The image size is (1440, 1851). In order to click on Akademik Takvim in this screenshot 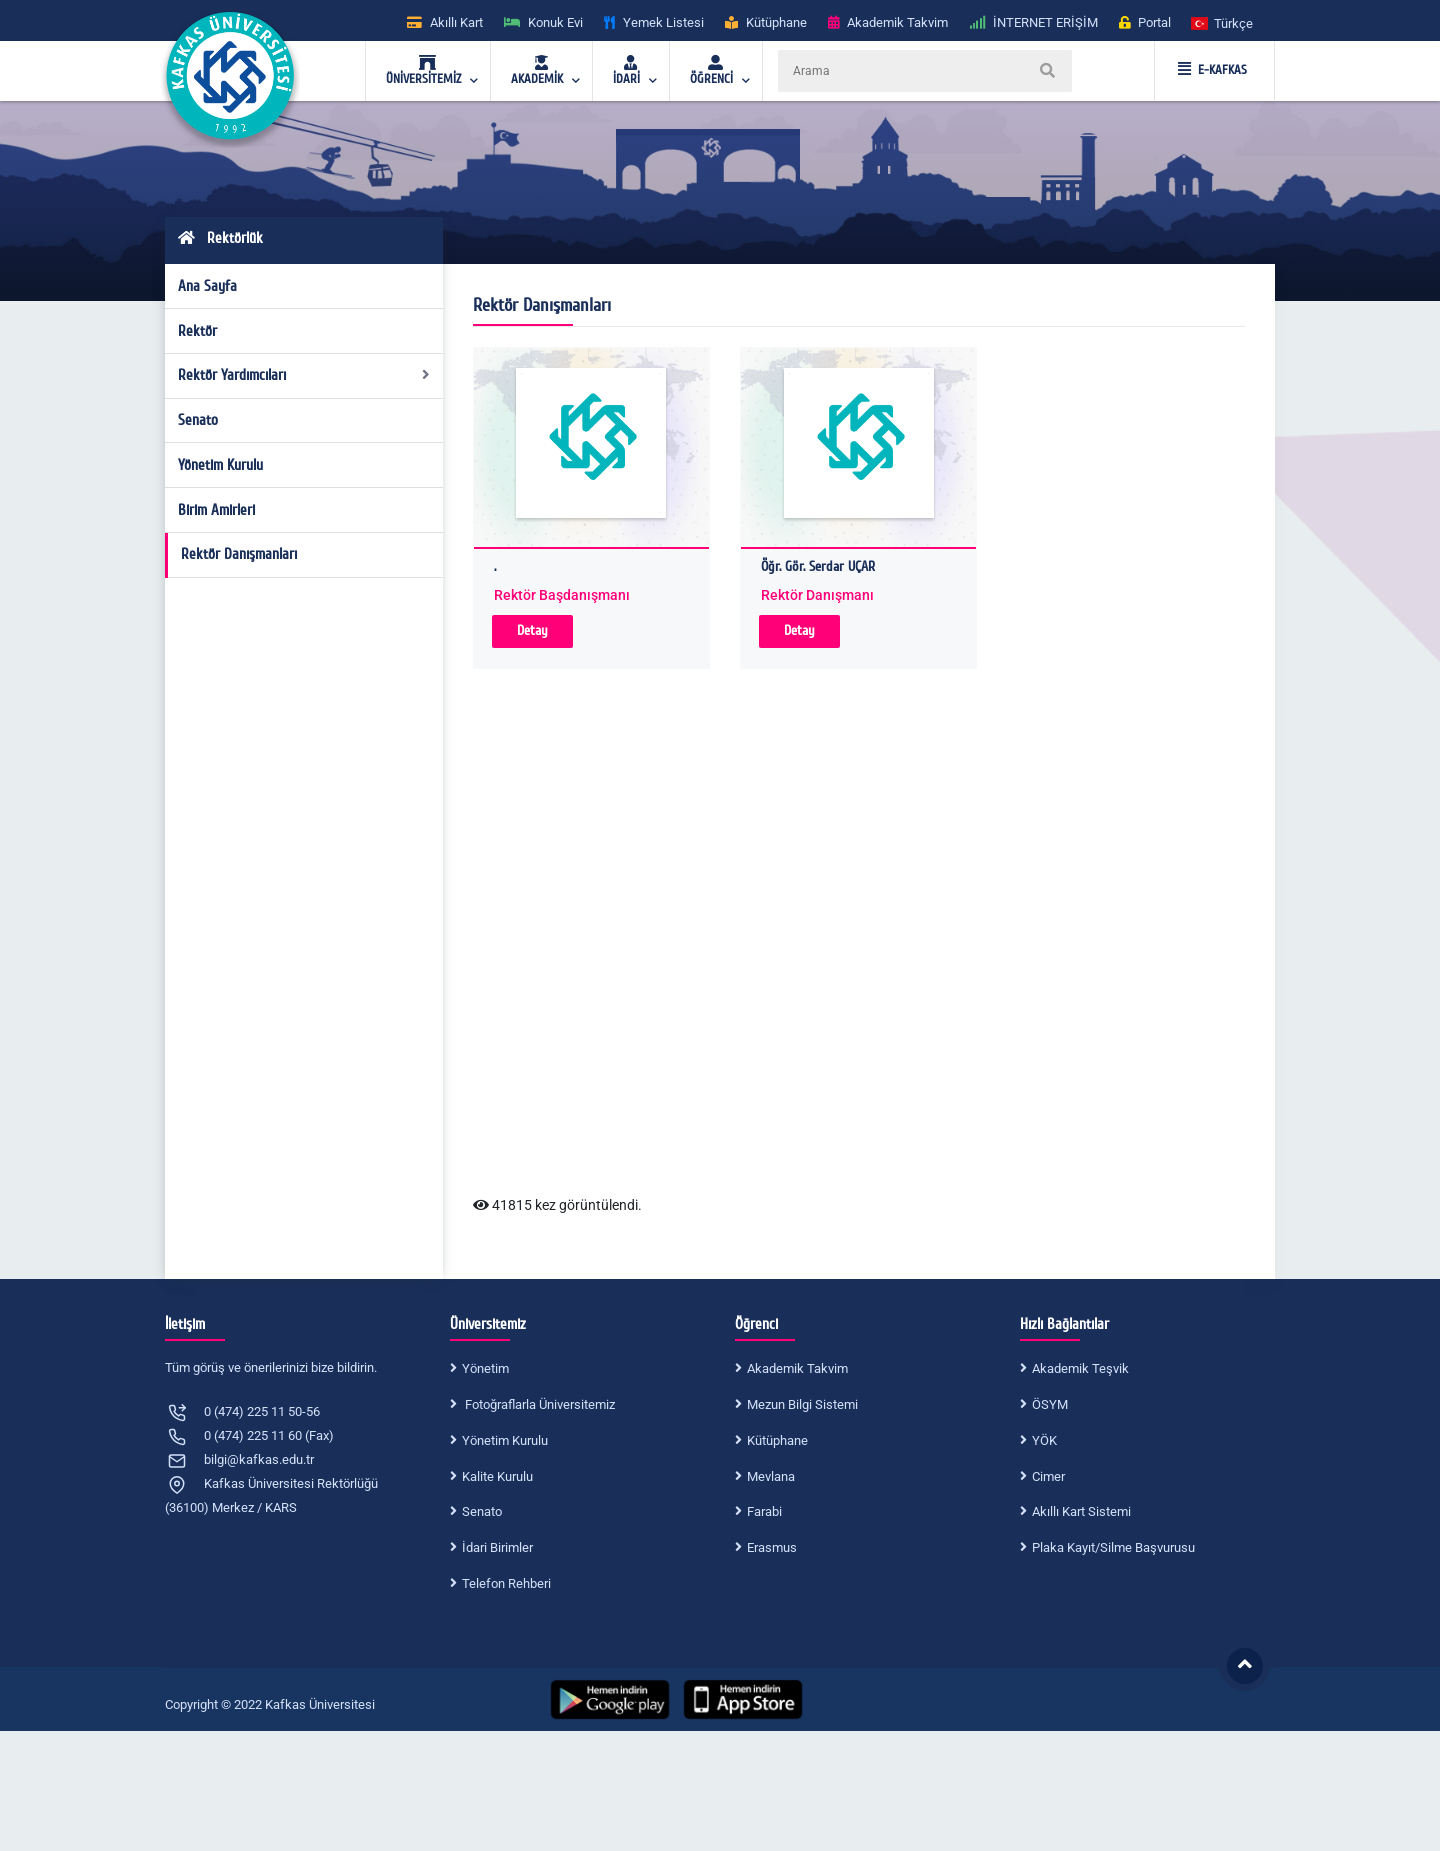, I will do `click(797, 1368)`.